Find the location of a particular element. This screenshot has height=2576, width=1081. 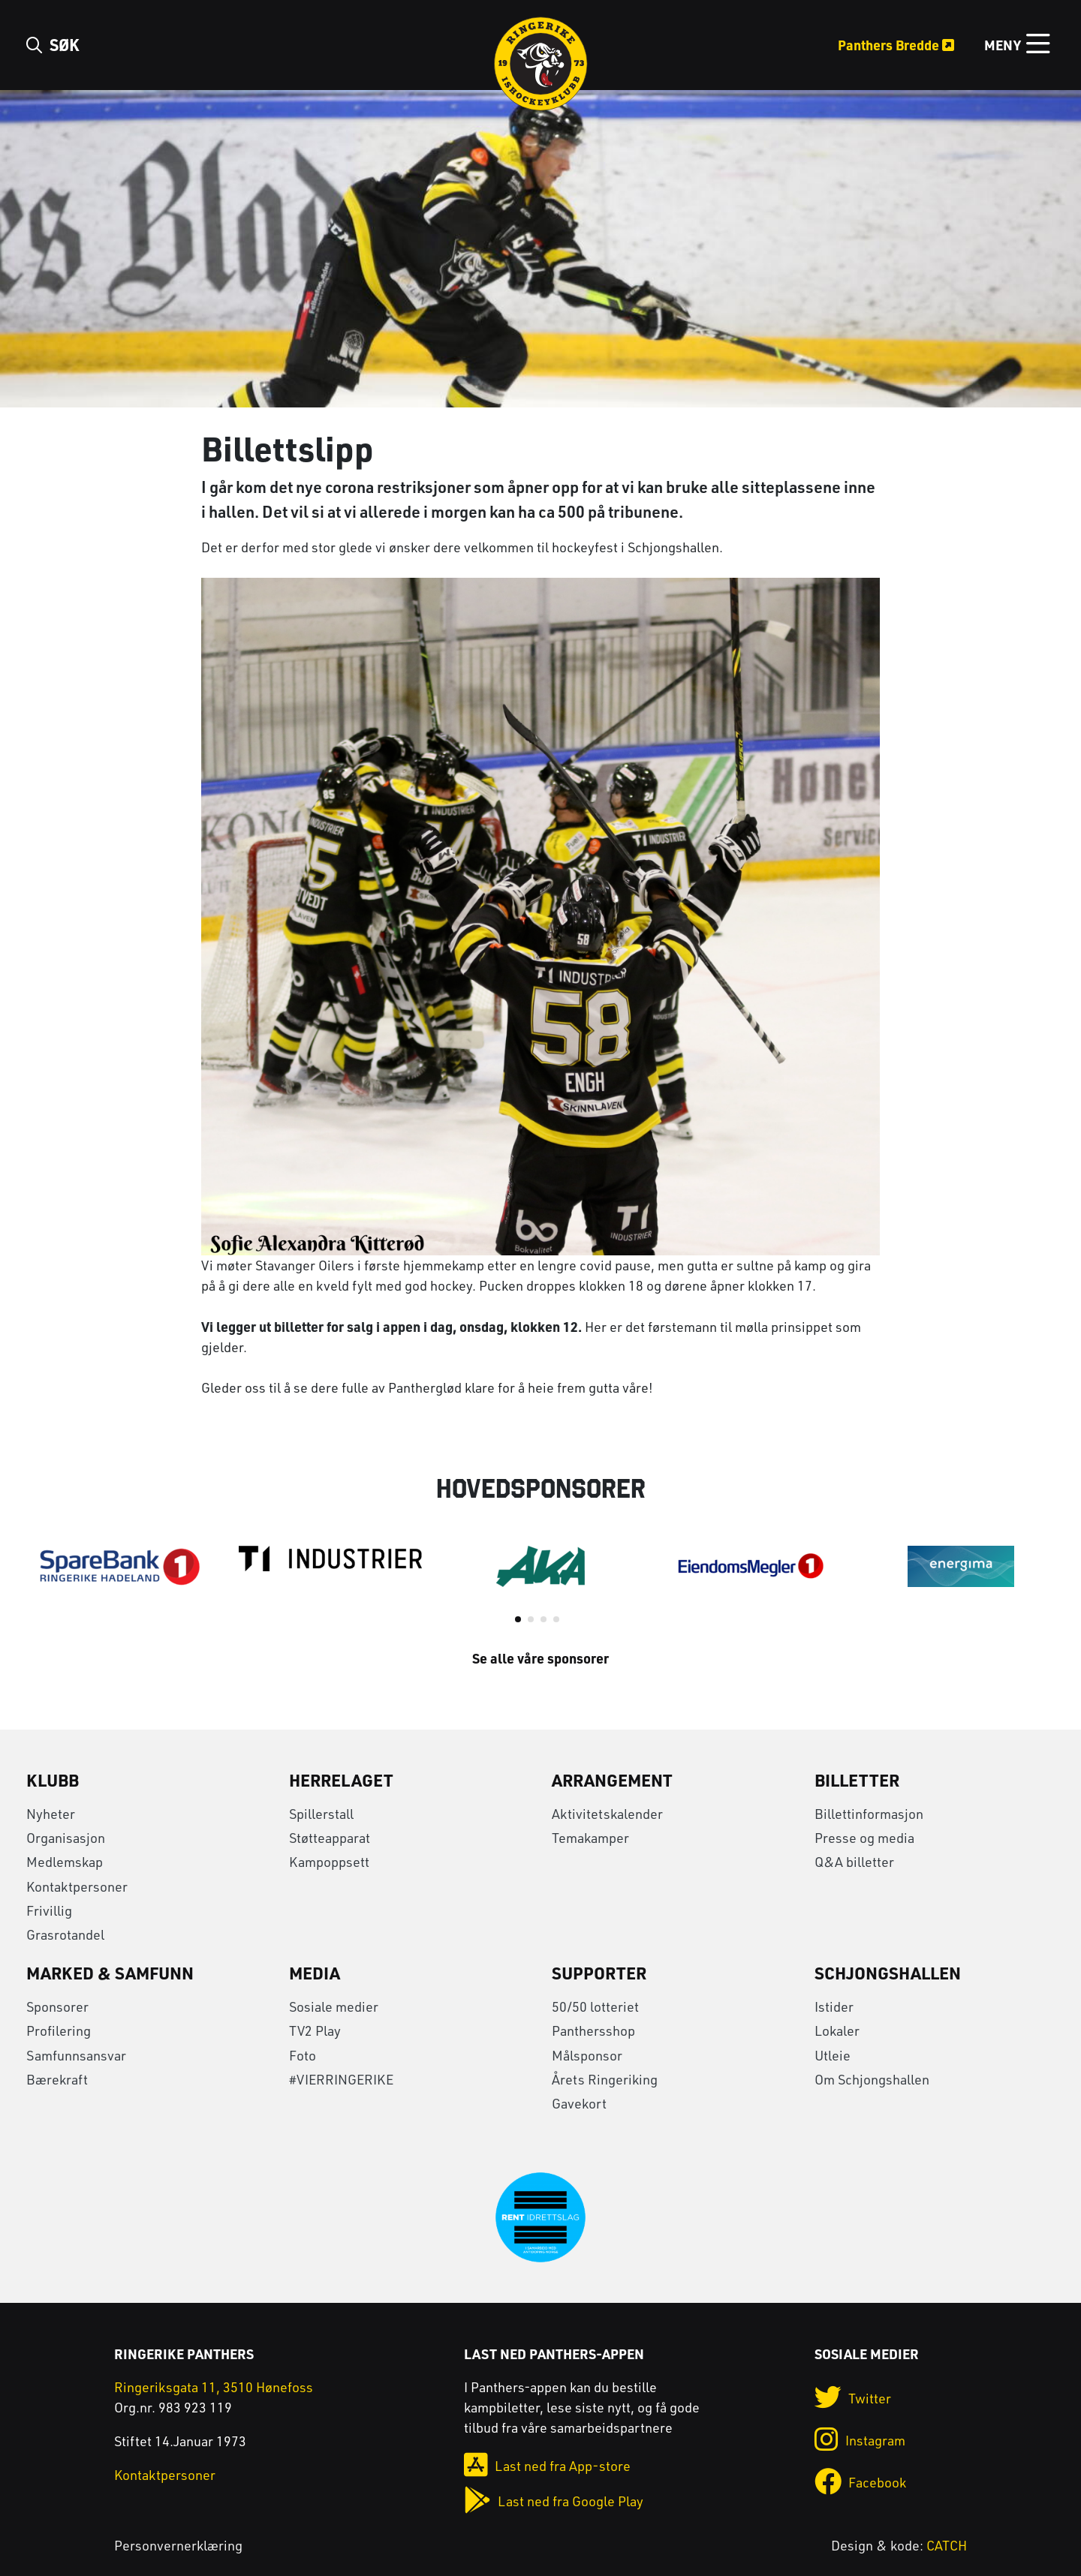

Kampoppsett is located at coordinates (329, 1861).